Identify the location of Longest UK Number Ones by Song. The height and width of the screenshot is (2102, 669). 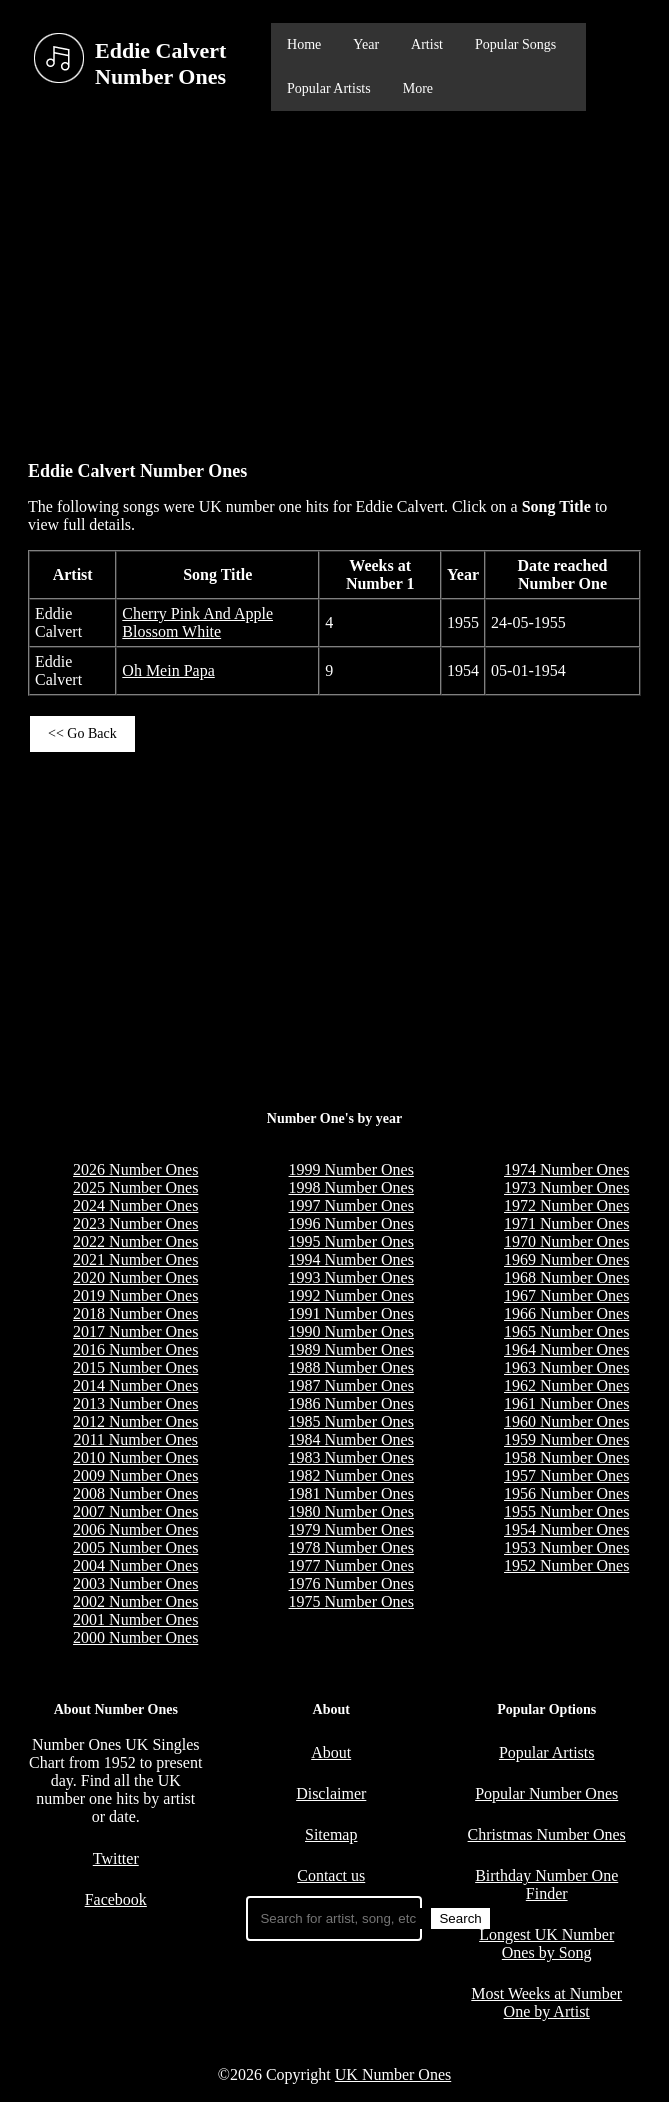
(546, 1943).